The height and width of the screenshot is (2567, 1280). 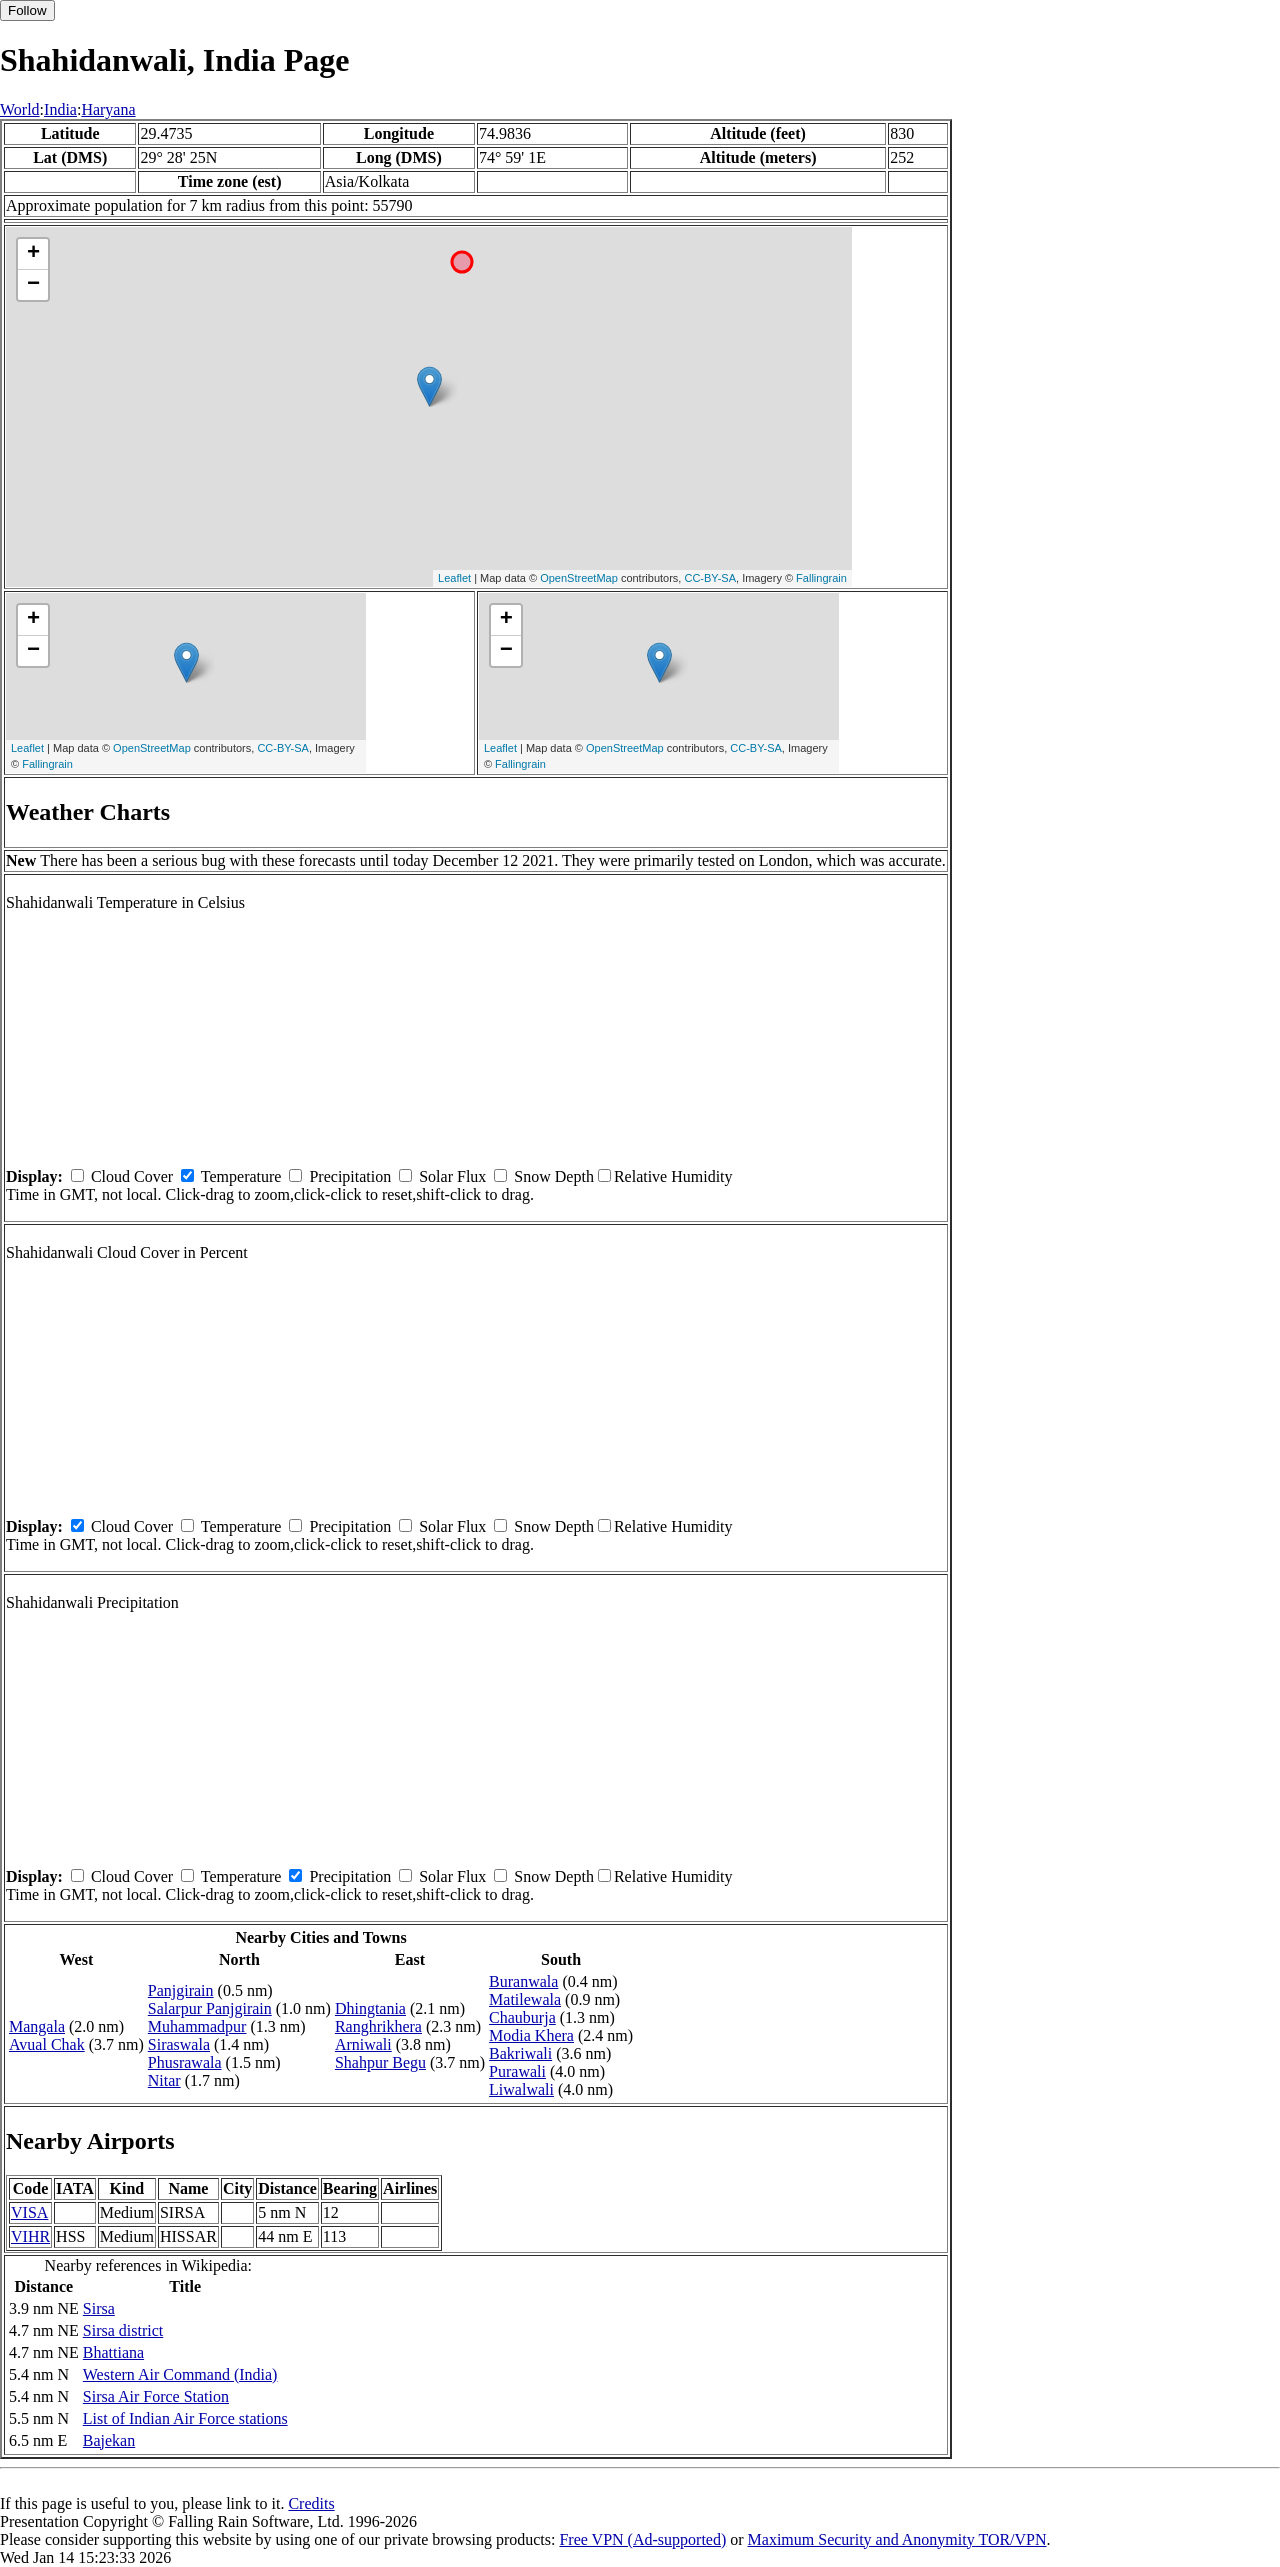 What do you see at coordinates (180, 2374) in the screenshot?
I see `Western Air Command (India)` at bounding box center [180, 2374].